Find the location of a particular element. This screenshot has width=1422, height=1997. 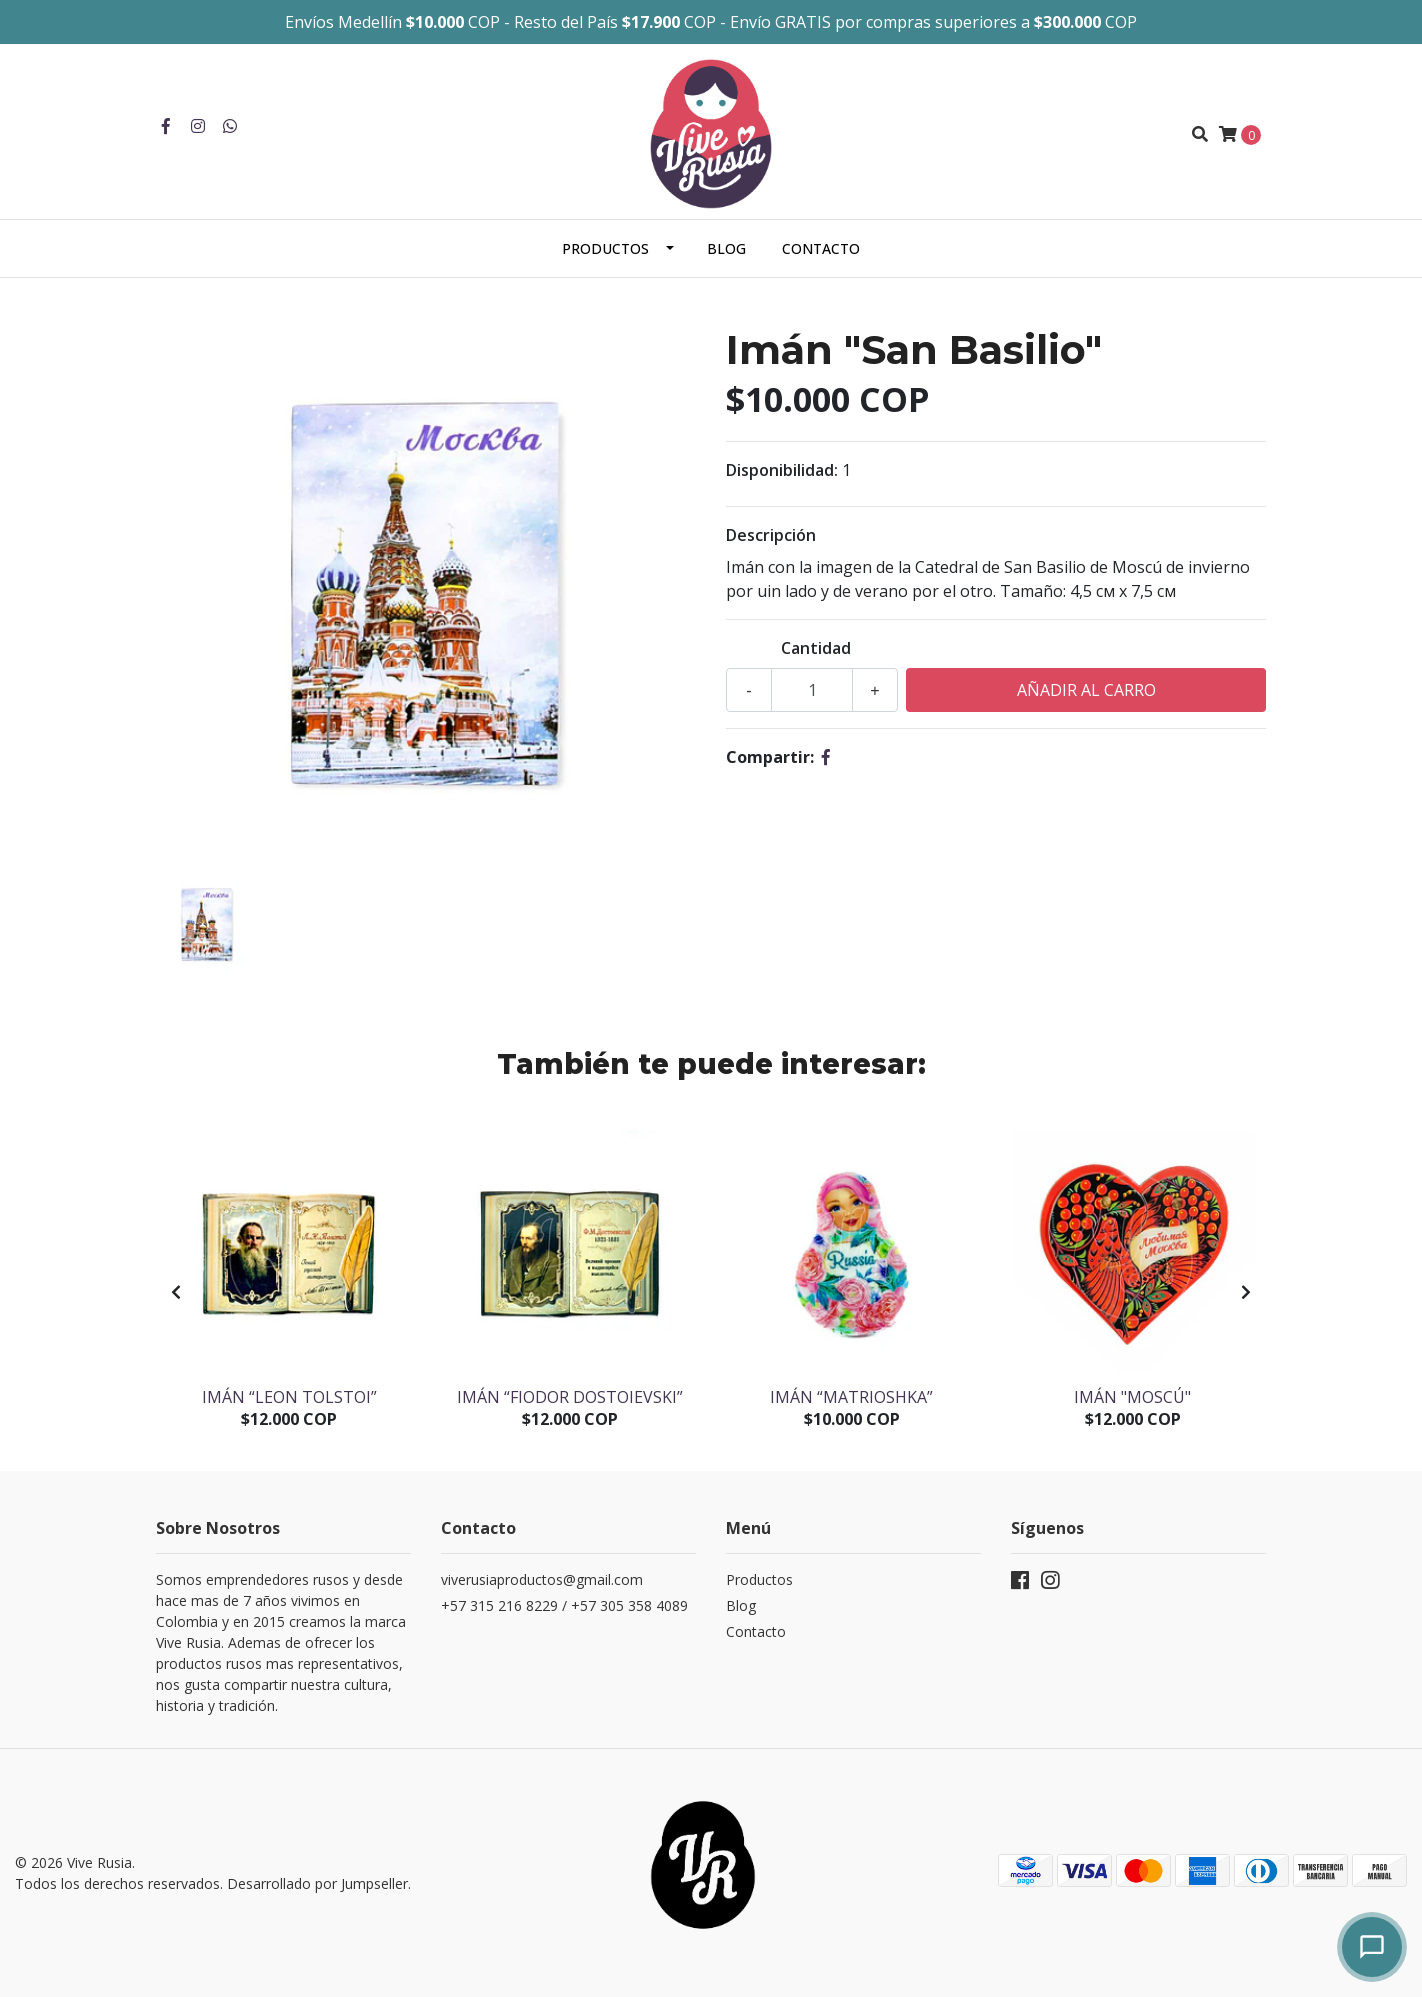

[Abrir chat] is located at coordinates (1372, 1947).